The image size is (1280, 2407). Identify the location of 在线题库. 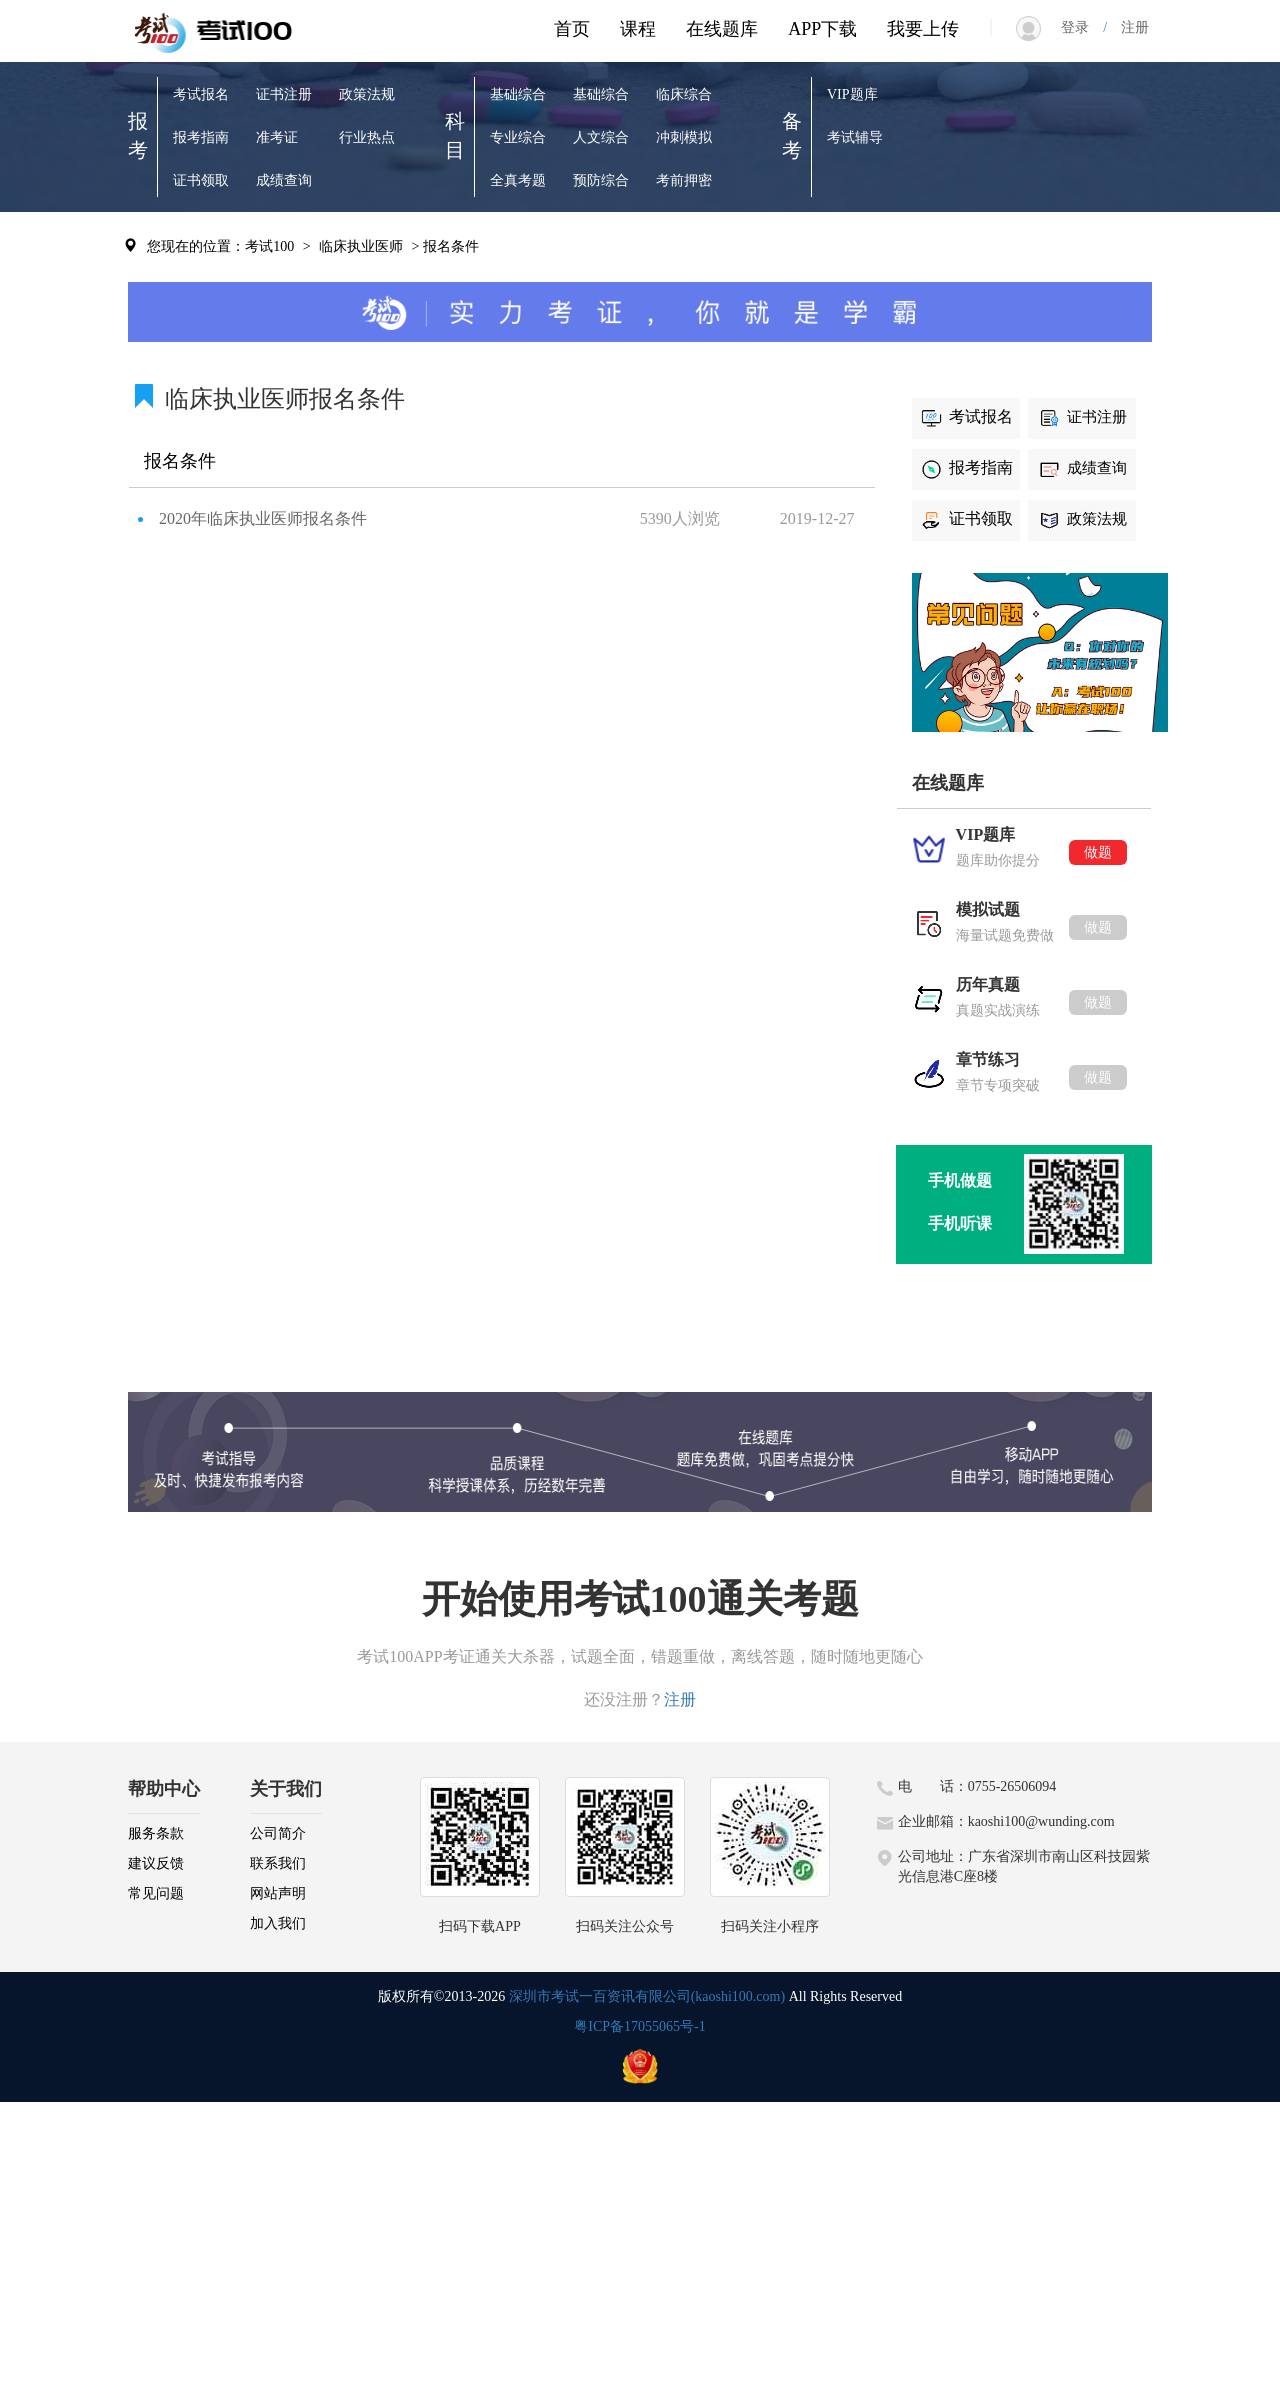
(722, 29).